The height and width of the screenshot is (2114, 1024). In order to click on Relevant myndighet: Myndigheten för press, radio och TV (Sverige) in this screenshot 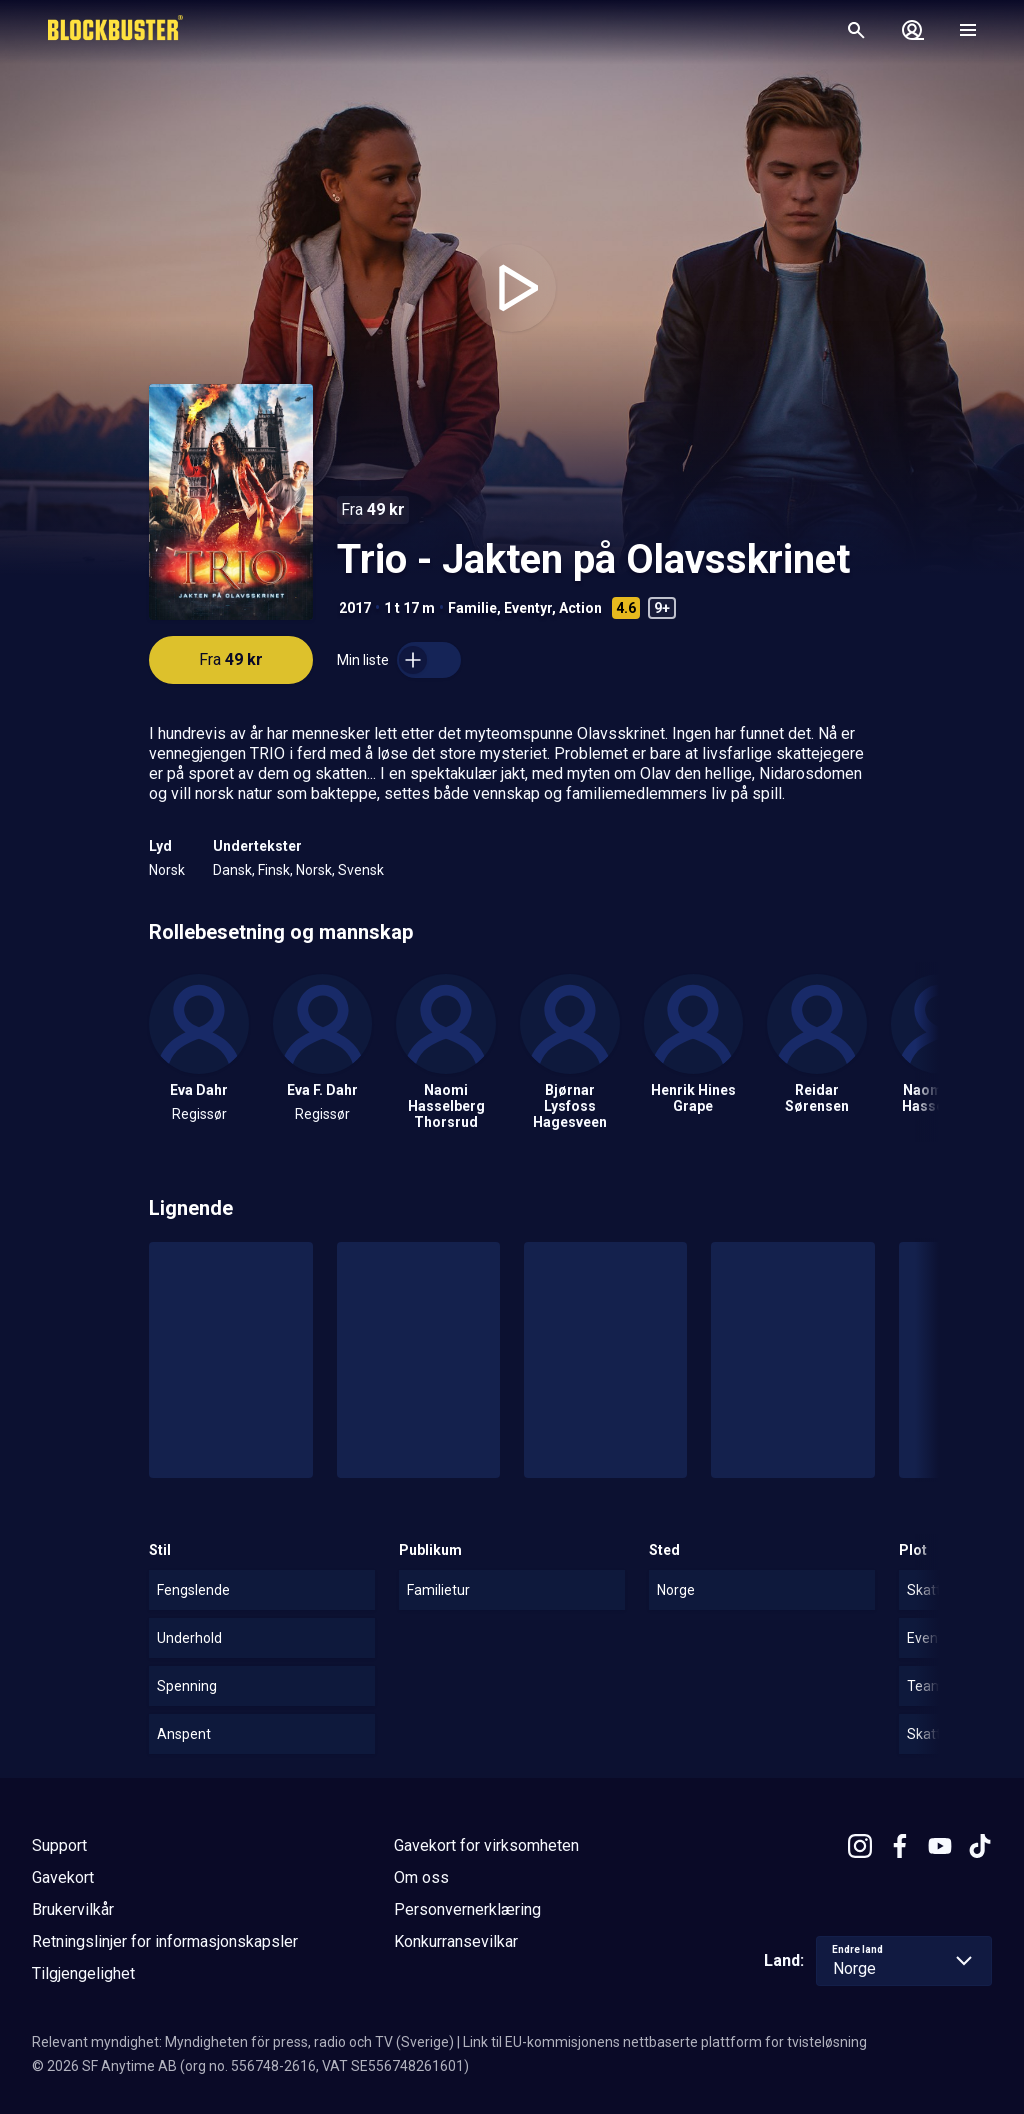, I will do `click(243, 2042)`.